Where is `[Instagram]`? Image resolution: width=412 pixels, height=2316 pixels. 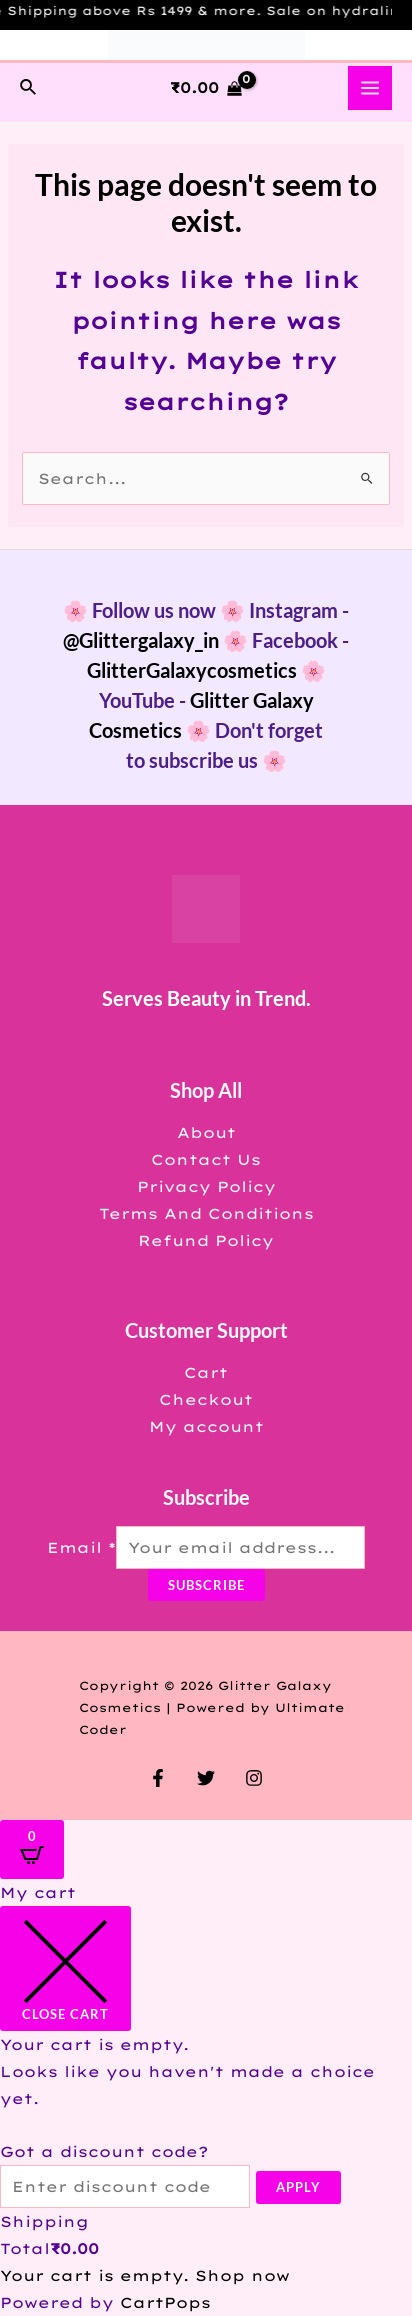
[Instagram] is located at coordinates (254, 1778).